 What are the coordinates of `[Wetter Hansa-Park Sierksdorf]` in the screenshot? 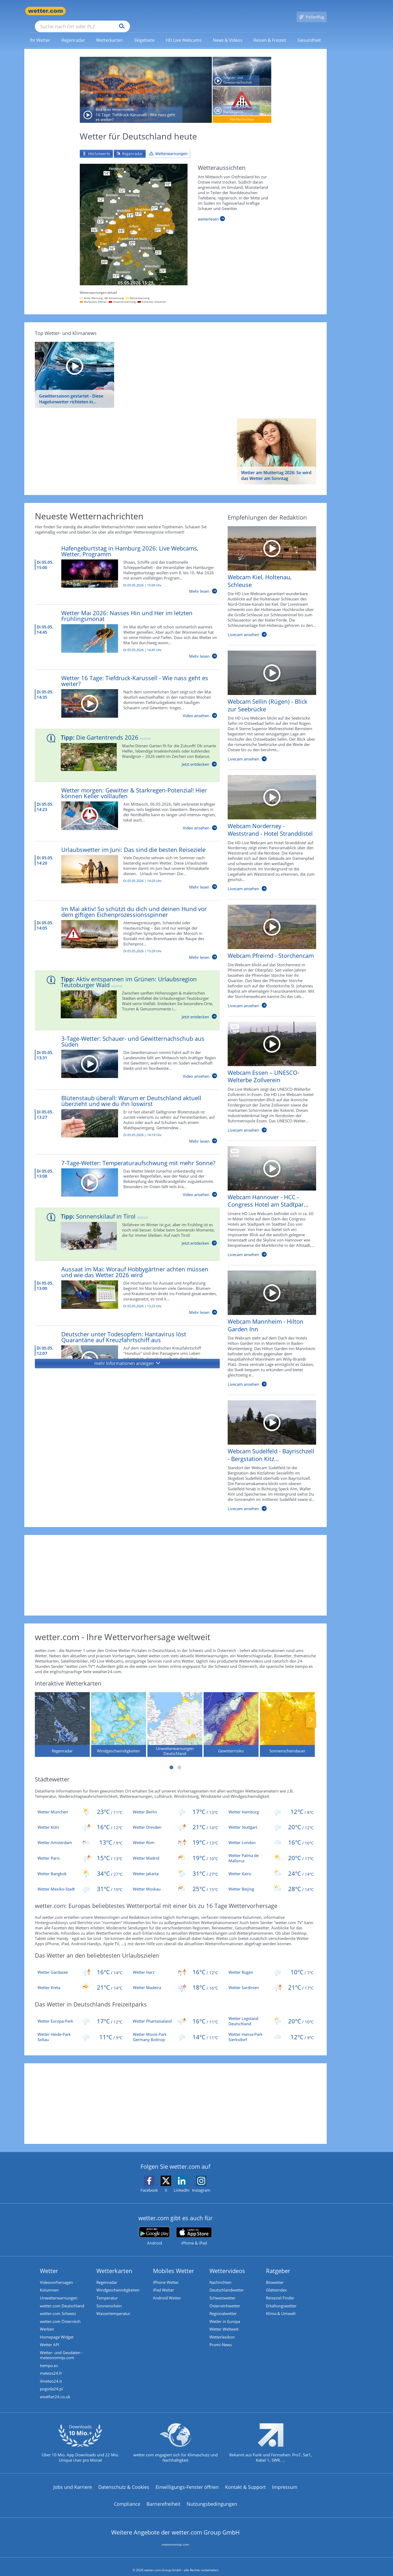 It's located at (271, 2029).